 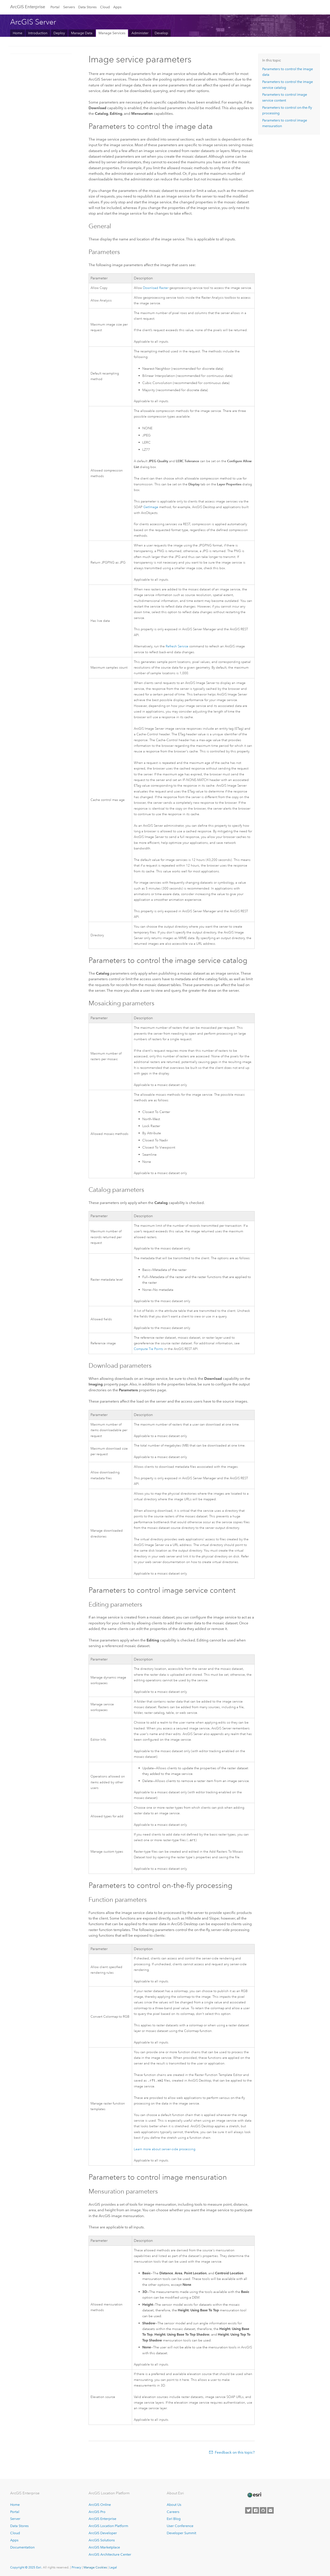 What do you see at coordinates (104, 2547) in the screenshot?
I see `ArcGIS Marketplace` at bounding box center [104, 2547].